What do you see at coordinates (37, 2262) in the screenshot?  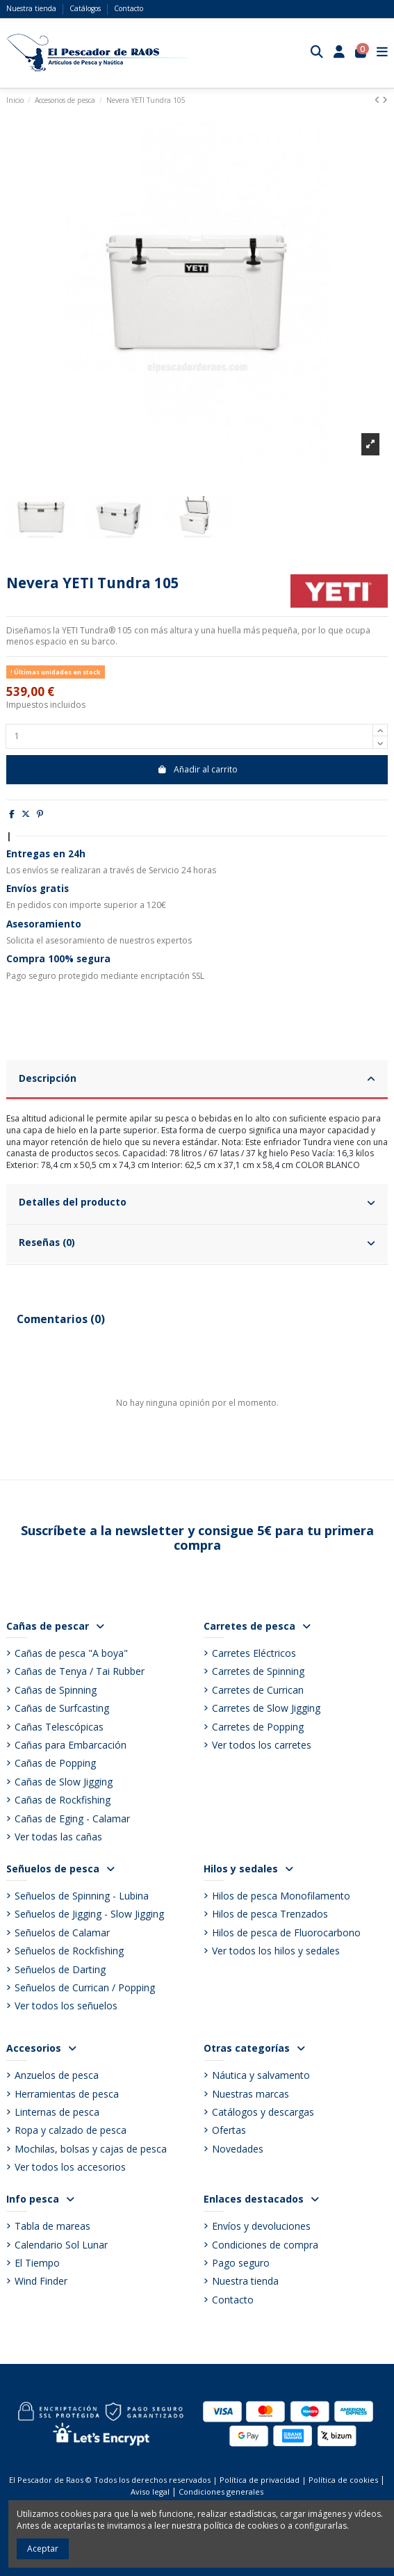 I see `El Tiempo` at bounding box center [37, 2262].